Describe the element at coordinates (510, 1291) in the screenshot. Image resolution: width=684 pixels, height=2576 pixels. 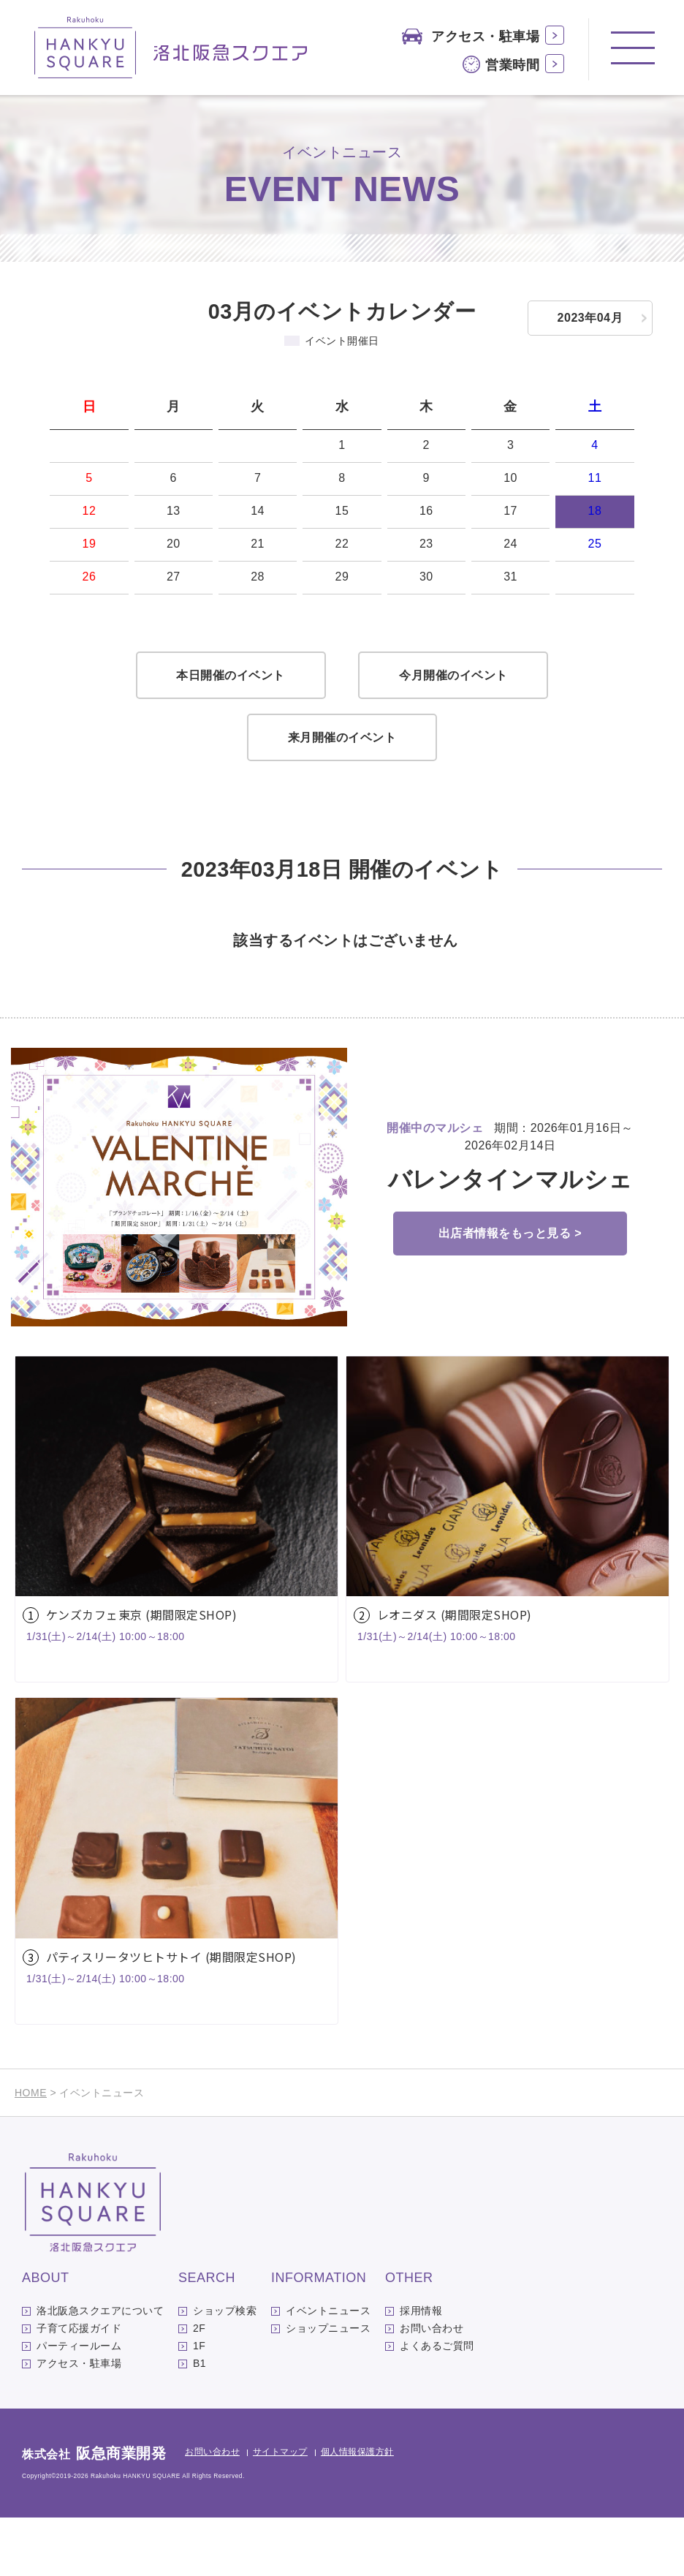
I see `出店者情報をもっと見る >` at that location.